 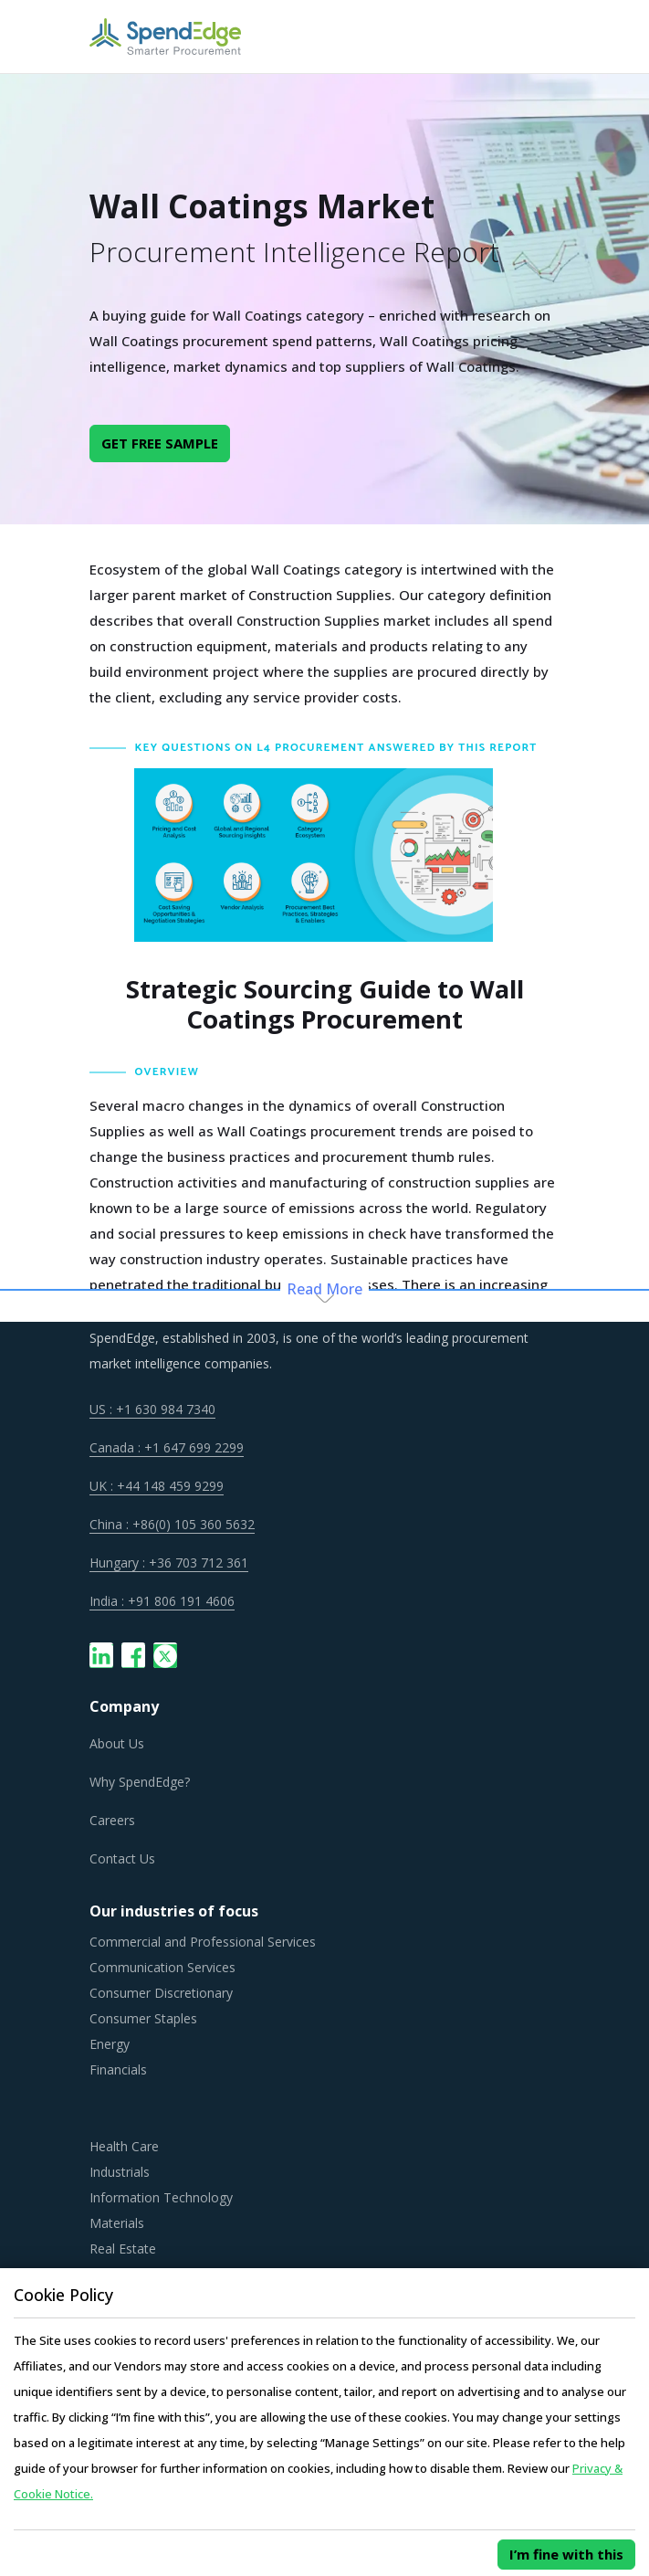 I want to click on Information Technology, so click(x=161, y=2197).